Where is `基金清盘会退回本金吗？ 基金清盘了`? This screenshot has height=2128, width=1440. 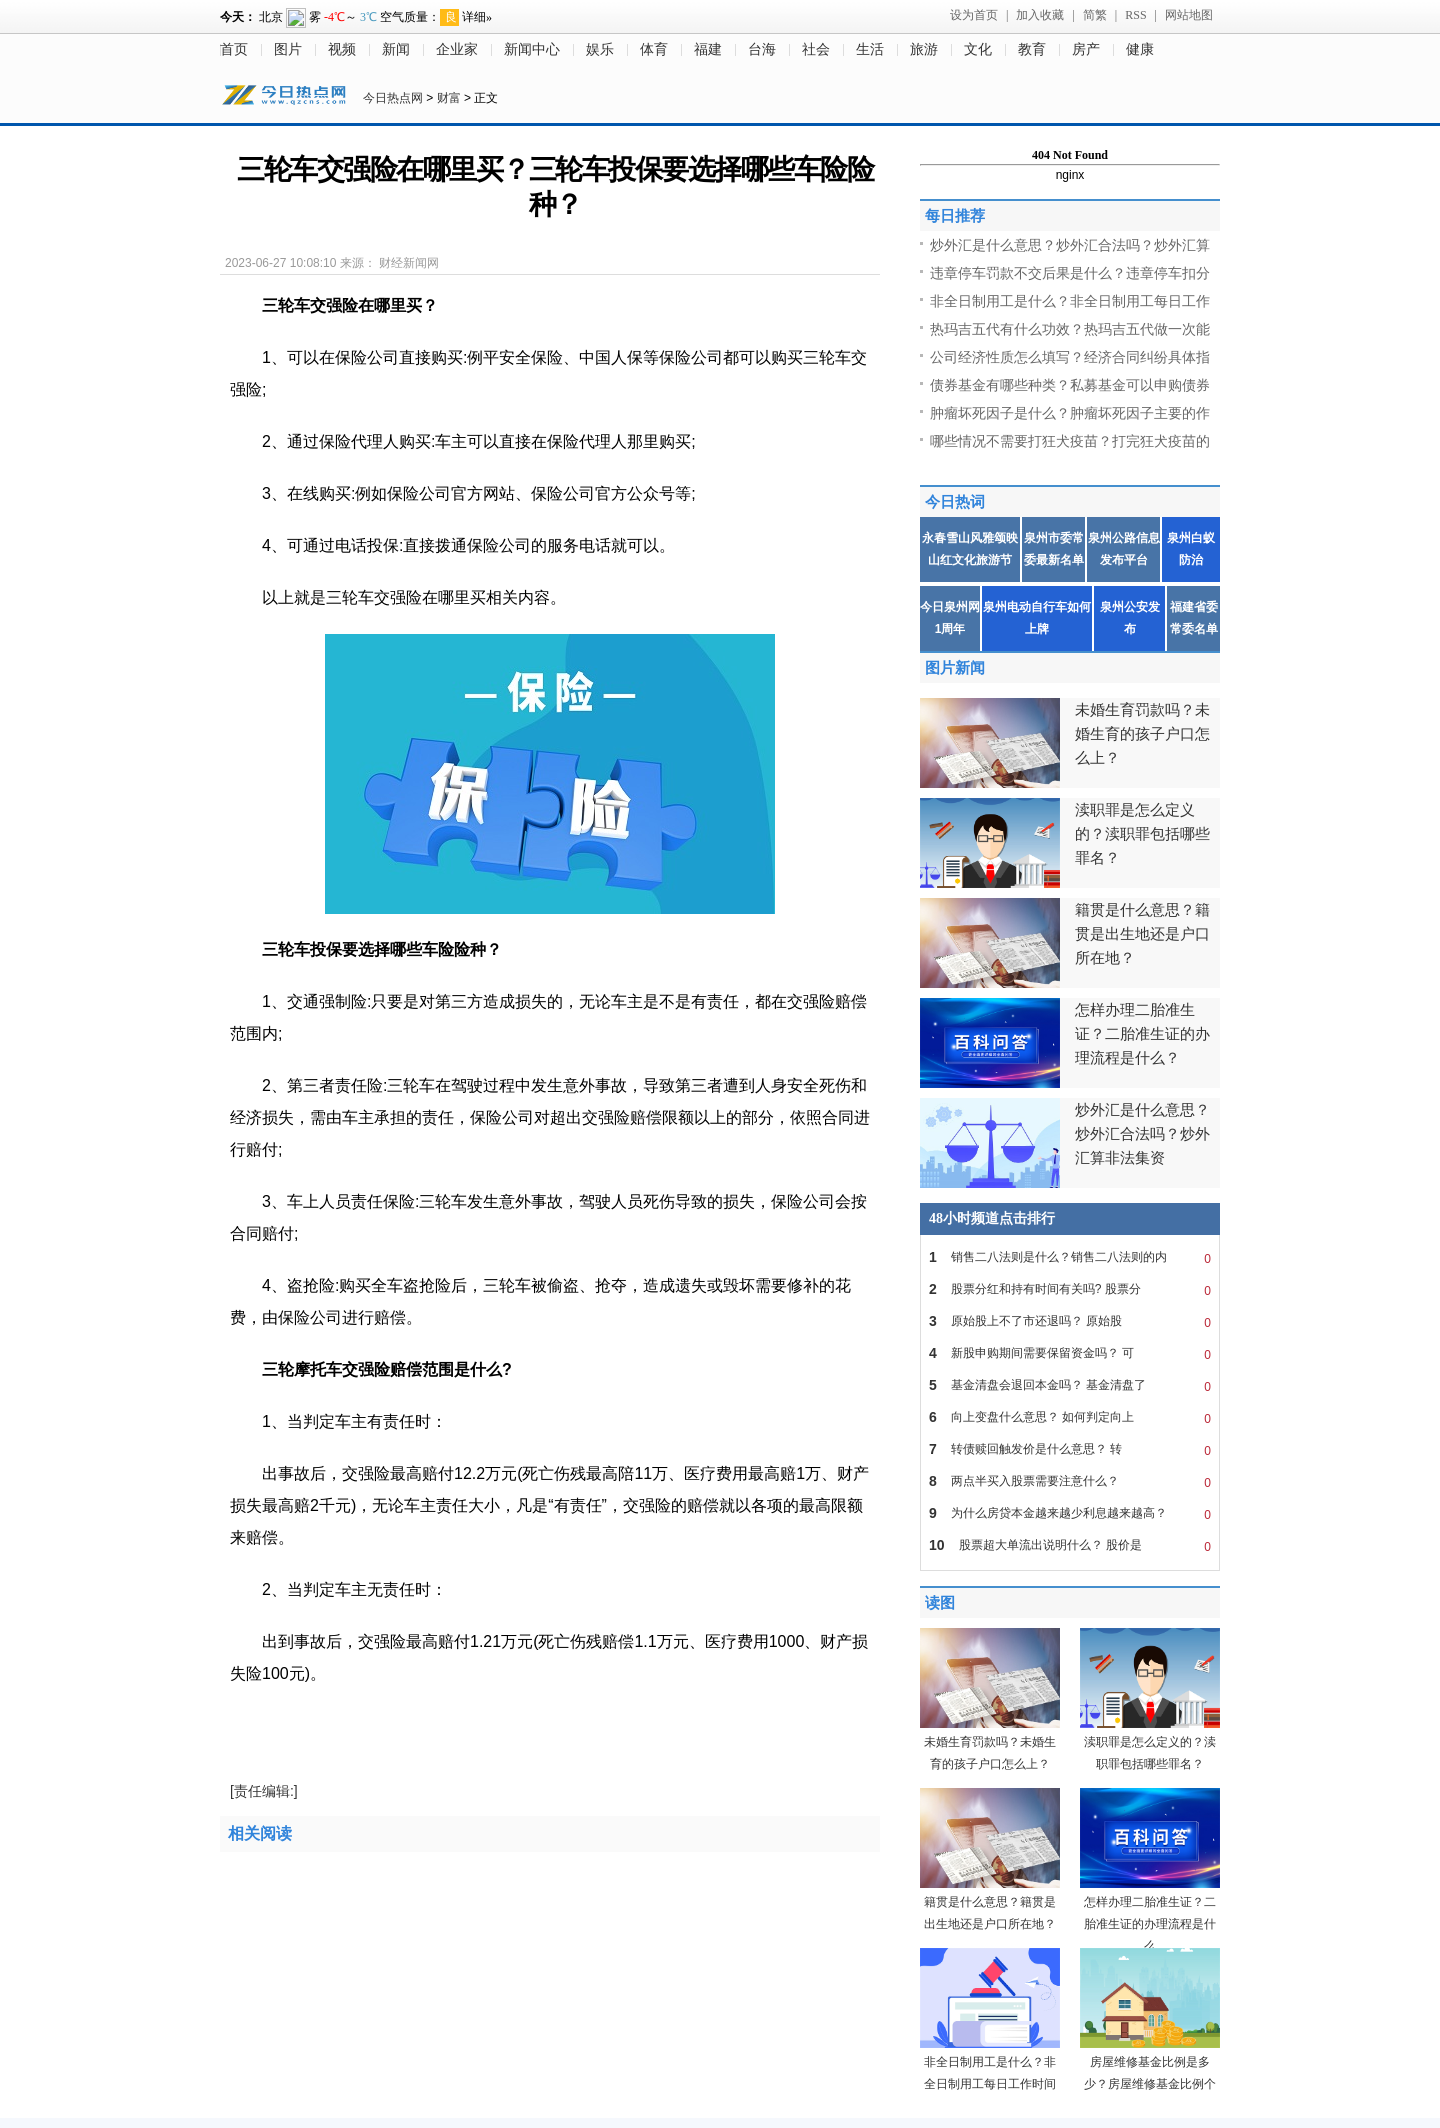 基金清盘会退回本金吗？ 基金清盘了 is located at coordinates (1070, 1385).